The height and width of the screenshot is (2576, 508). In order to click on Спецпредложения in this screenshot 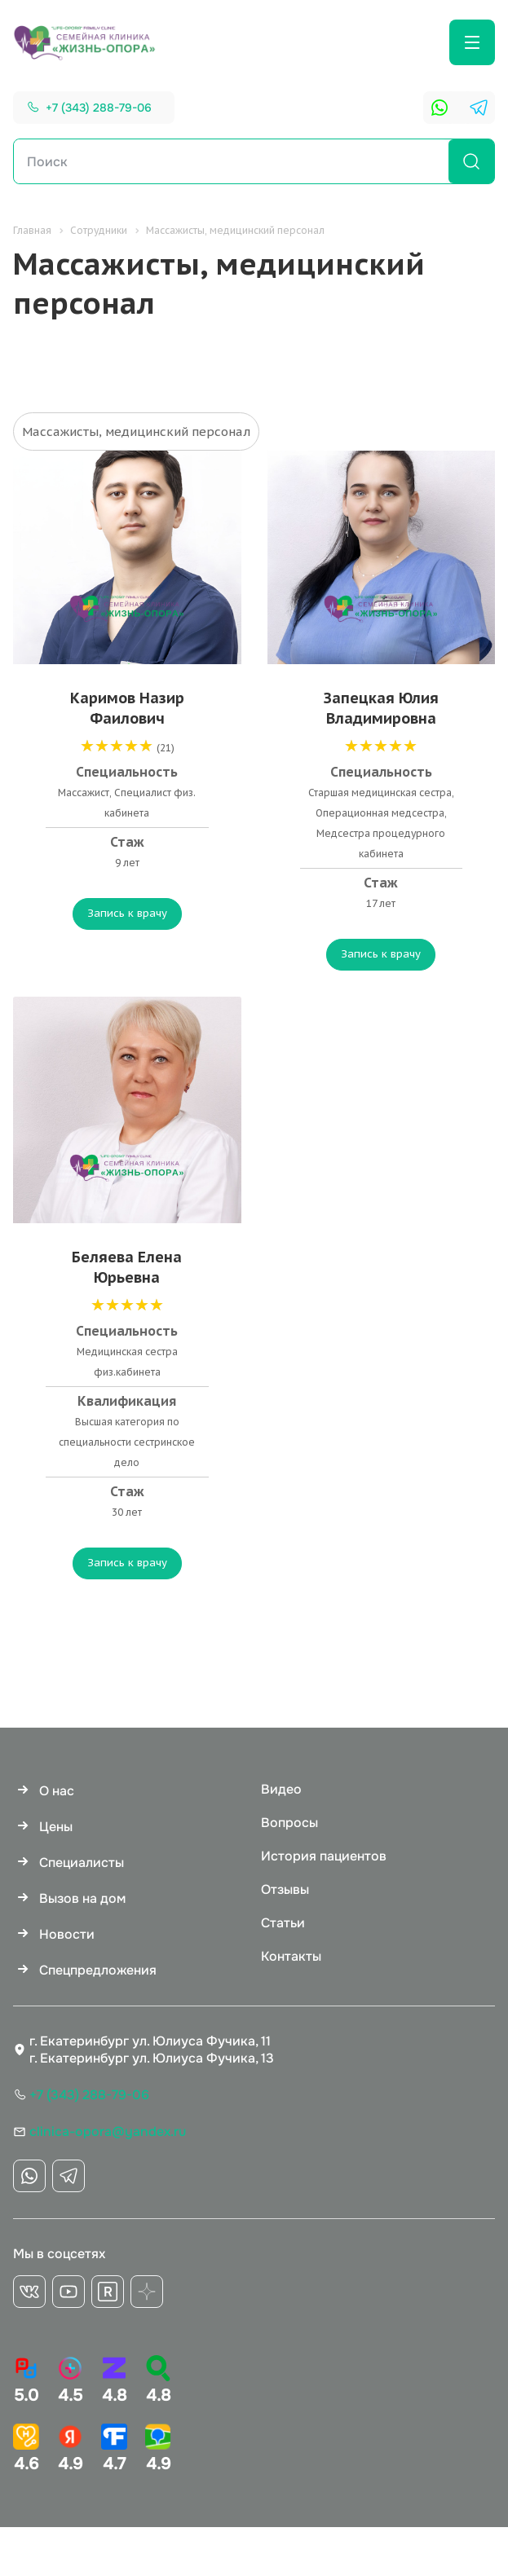, I will do `click(98, 1970)`.